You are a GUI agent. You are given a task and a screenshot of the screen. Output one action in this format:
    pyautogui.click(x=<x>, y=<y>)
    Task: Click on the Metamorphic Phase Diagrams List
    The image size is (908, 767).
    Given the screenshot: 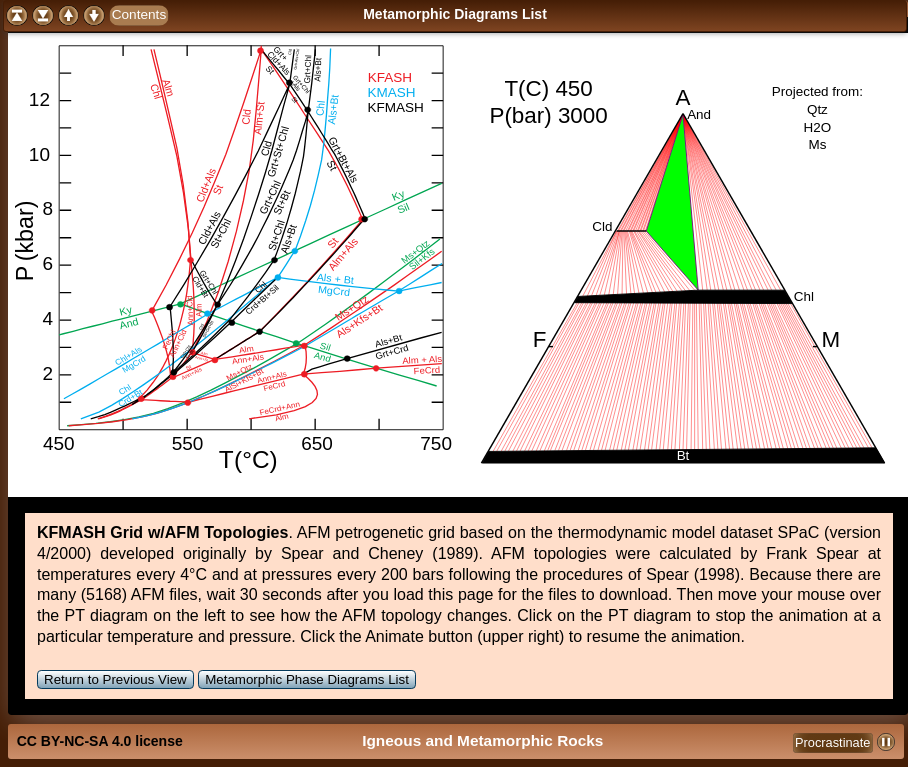 What is the action you would take?
    pyautogui.click(x=307, y=679)
    